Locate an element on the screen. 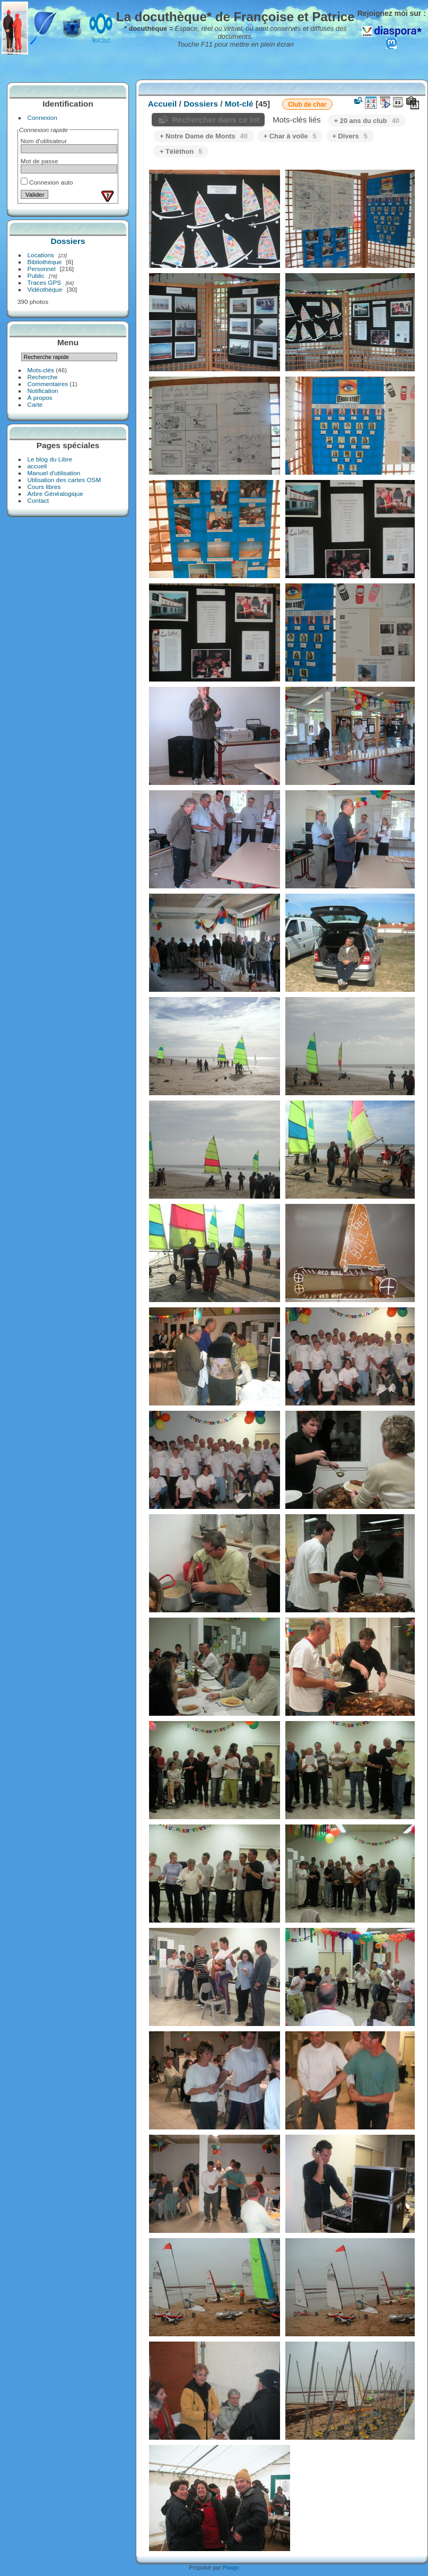 The image size is (428, 2576). À propos is located at coordinates (40, 397).